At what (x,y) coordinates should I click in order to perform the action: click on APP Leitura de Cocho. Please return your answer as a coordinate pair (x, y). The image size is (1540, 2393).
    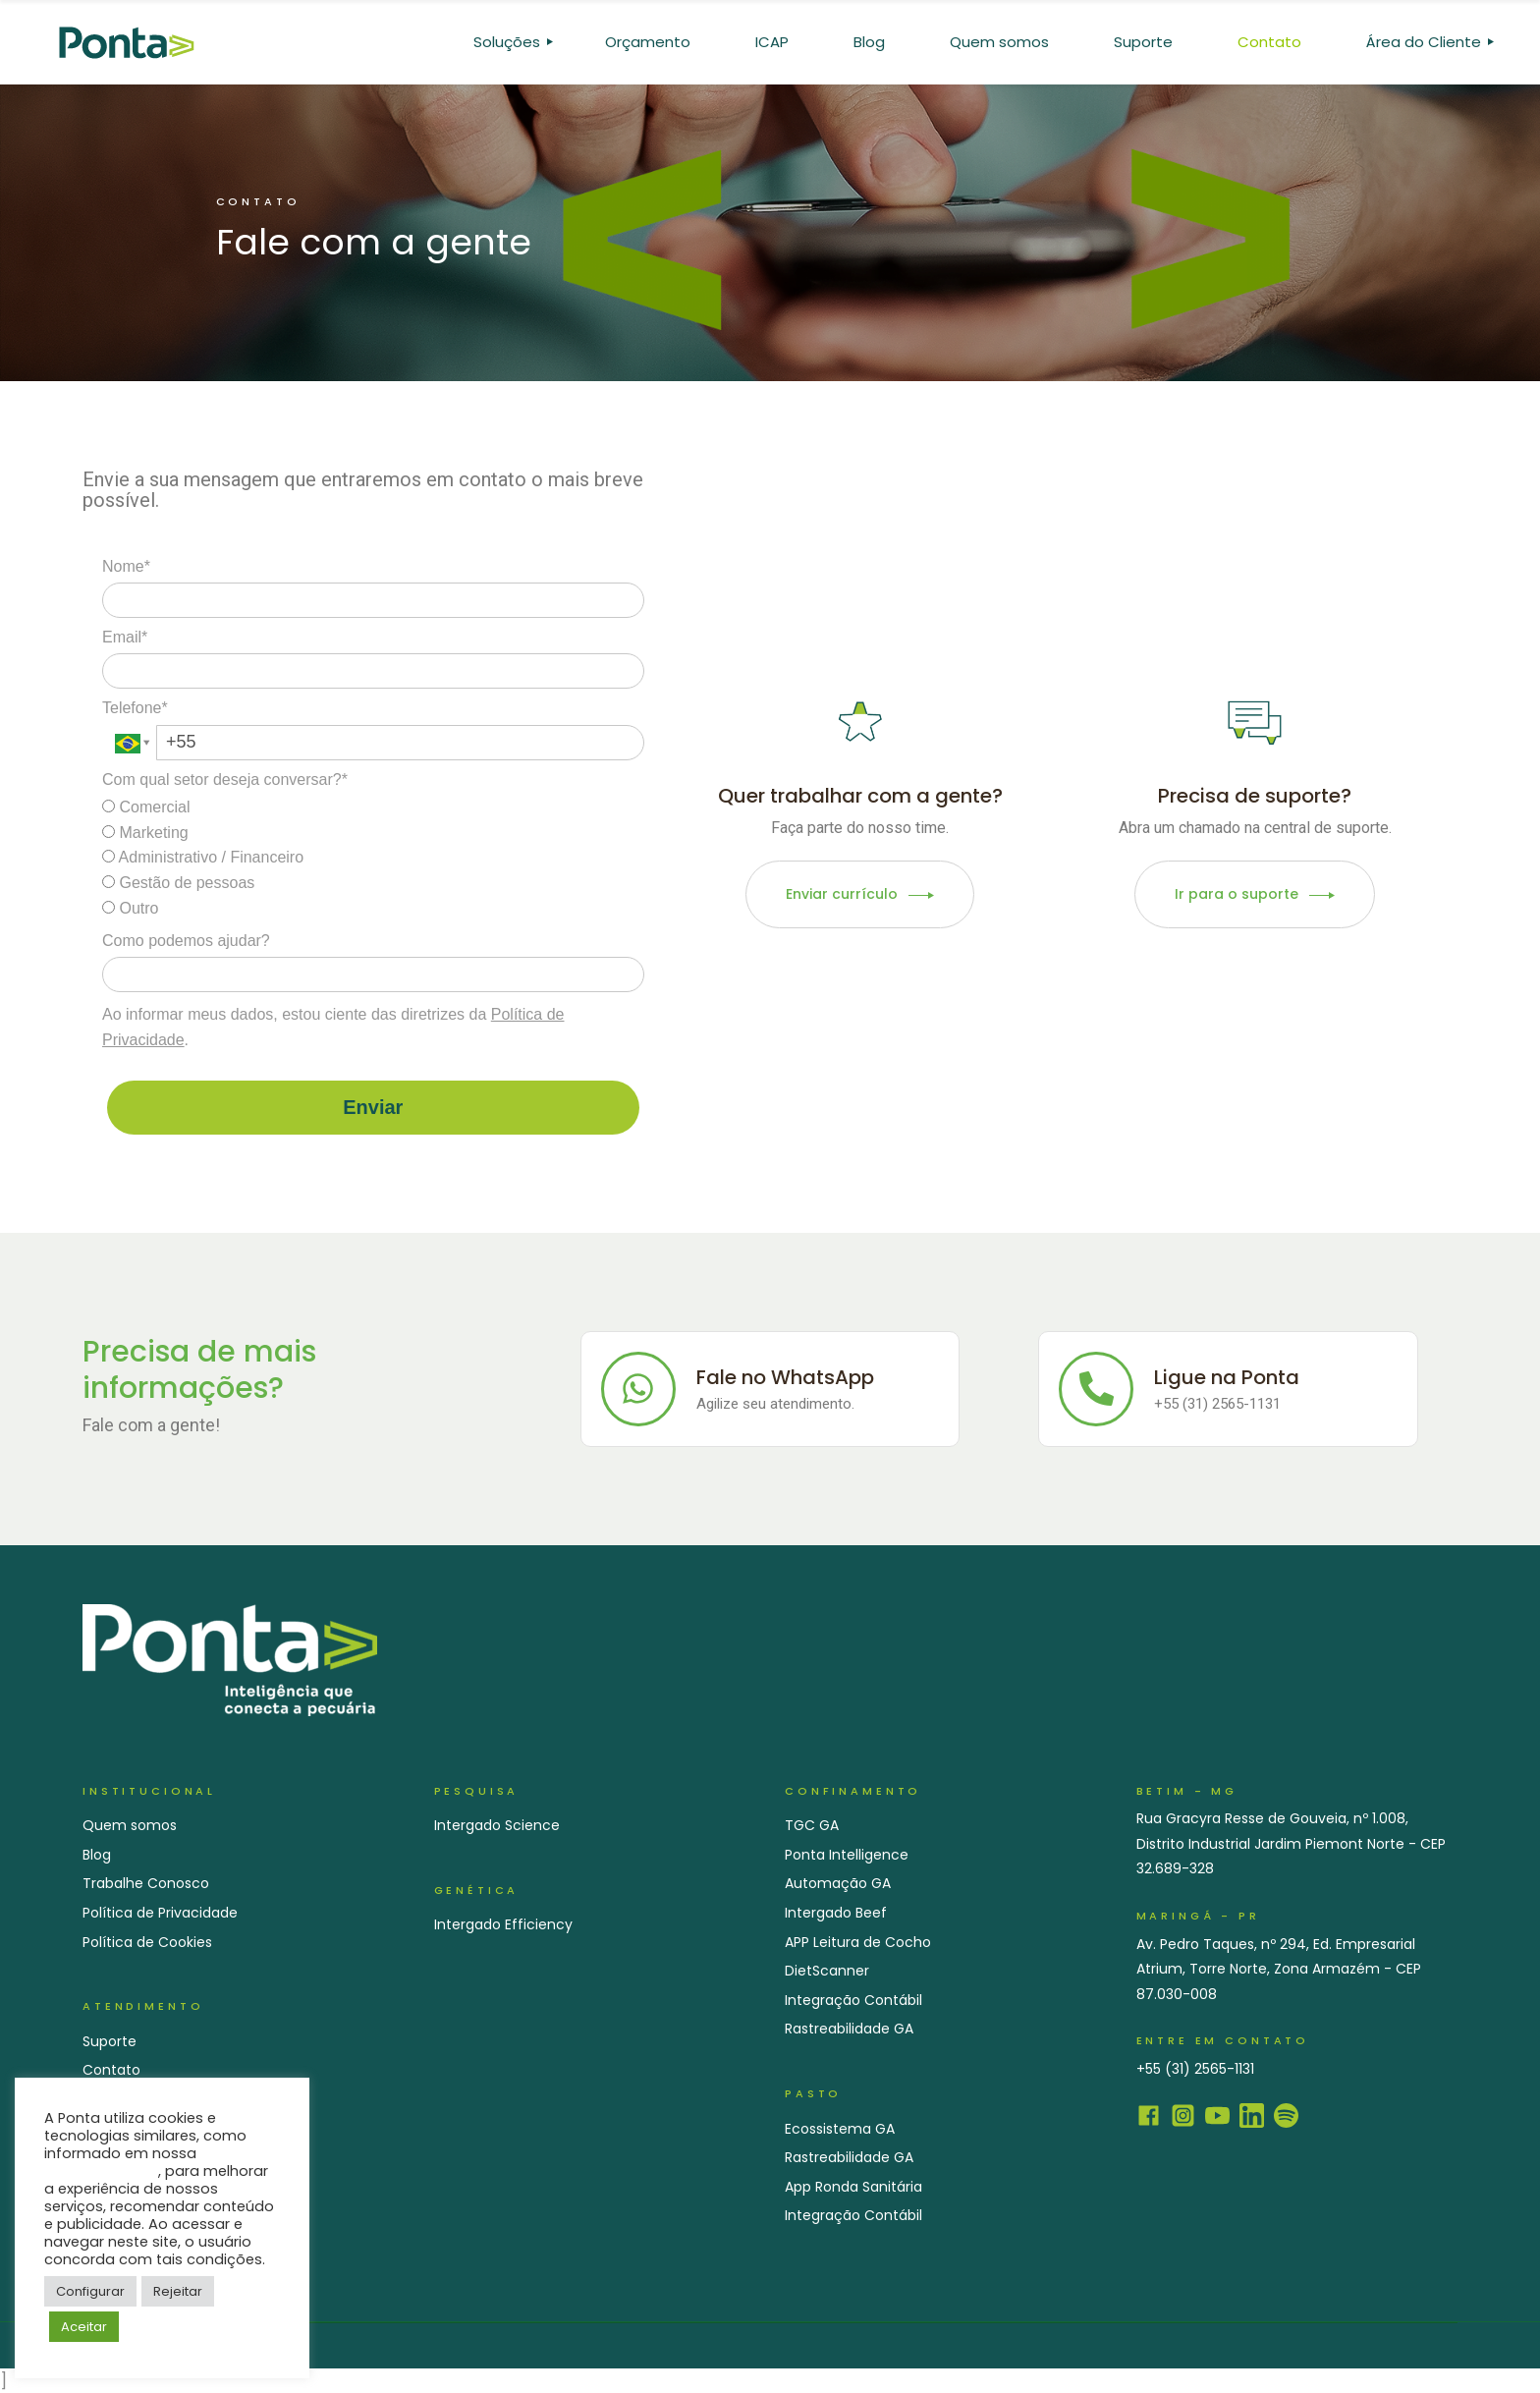
    Looking at the image, I should click on (858, 1942).